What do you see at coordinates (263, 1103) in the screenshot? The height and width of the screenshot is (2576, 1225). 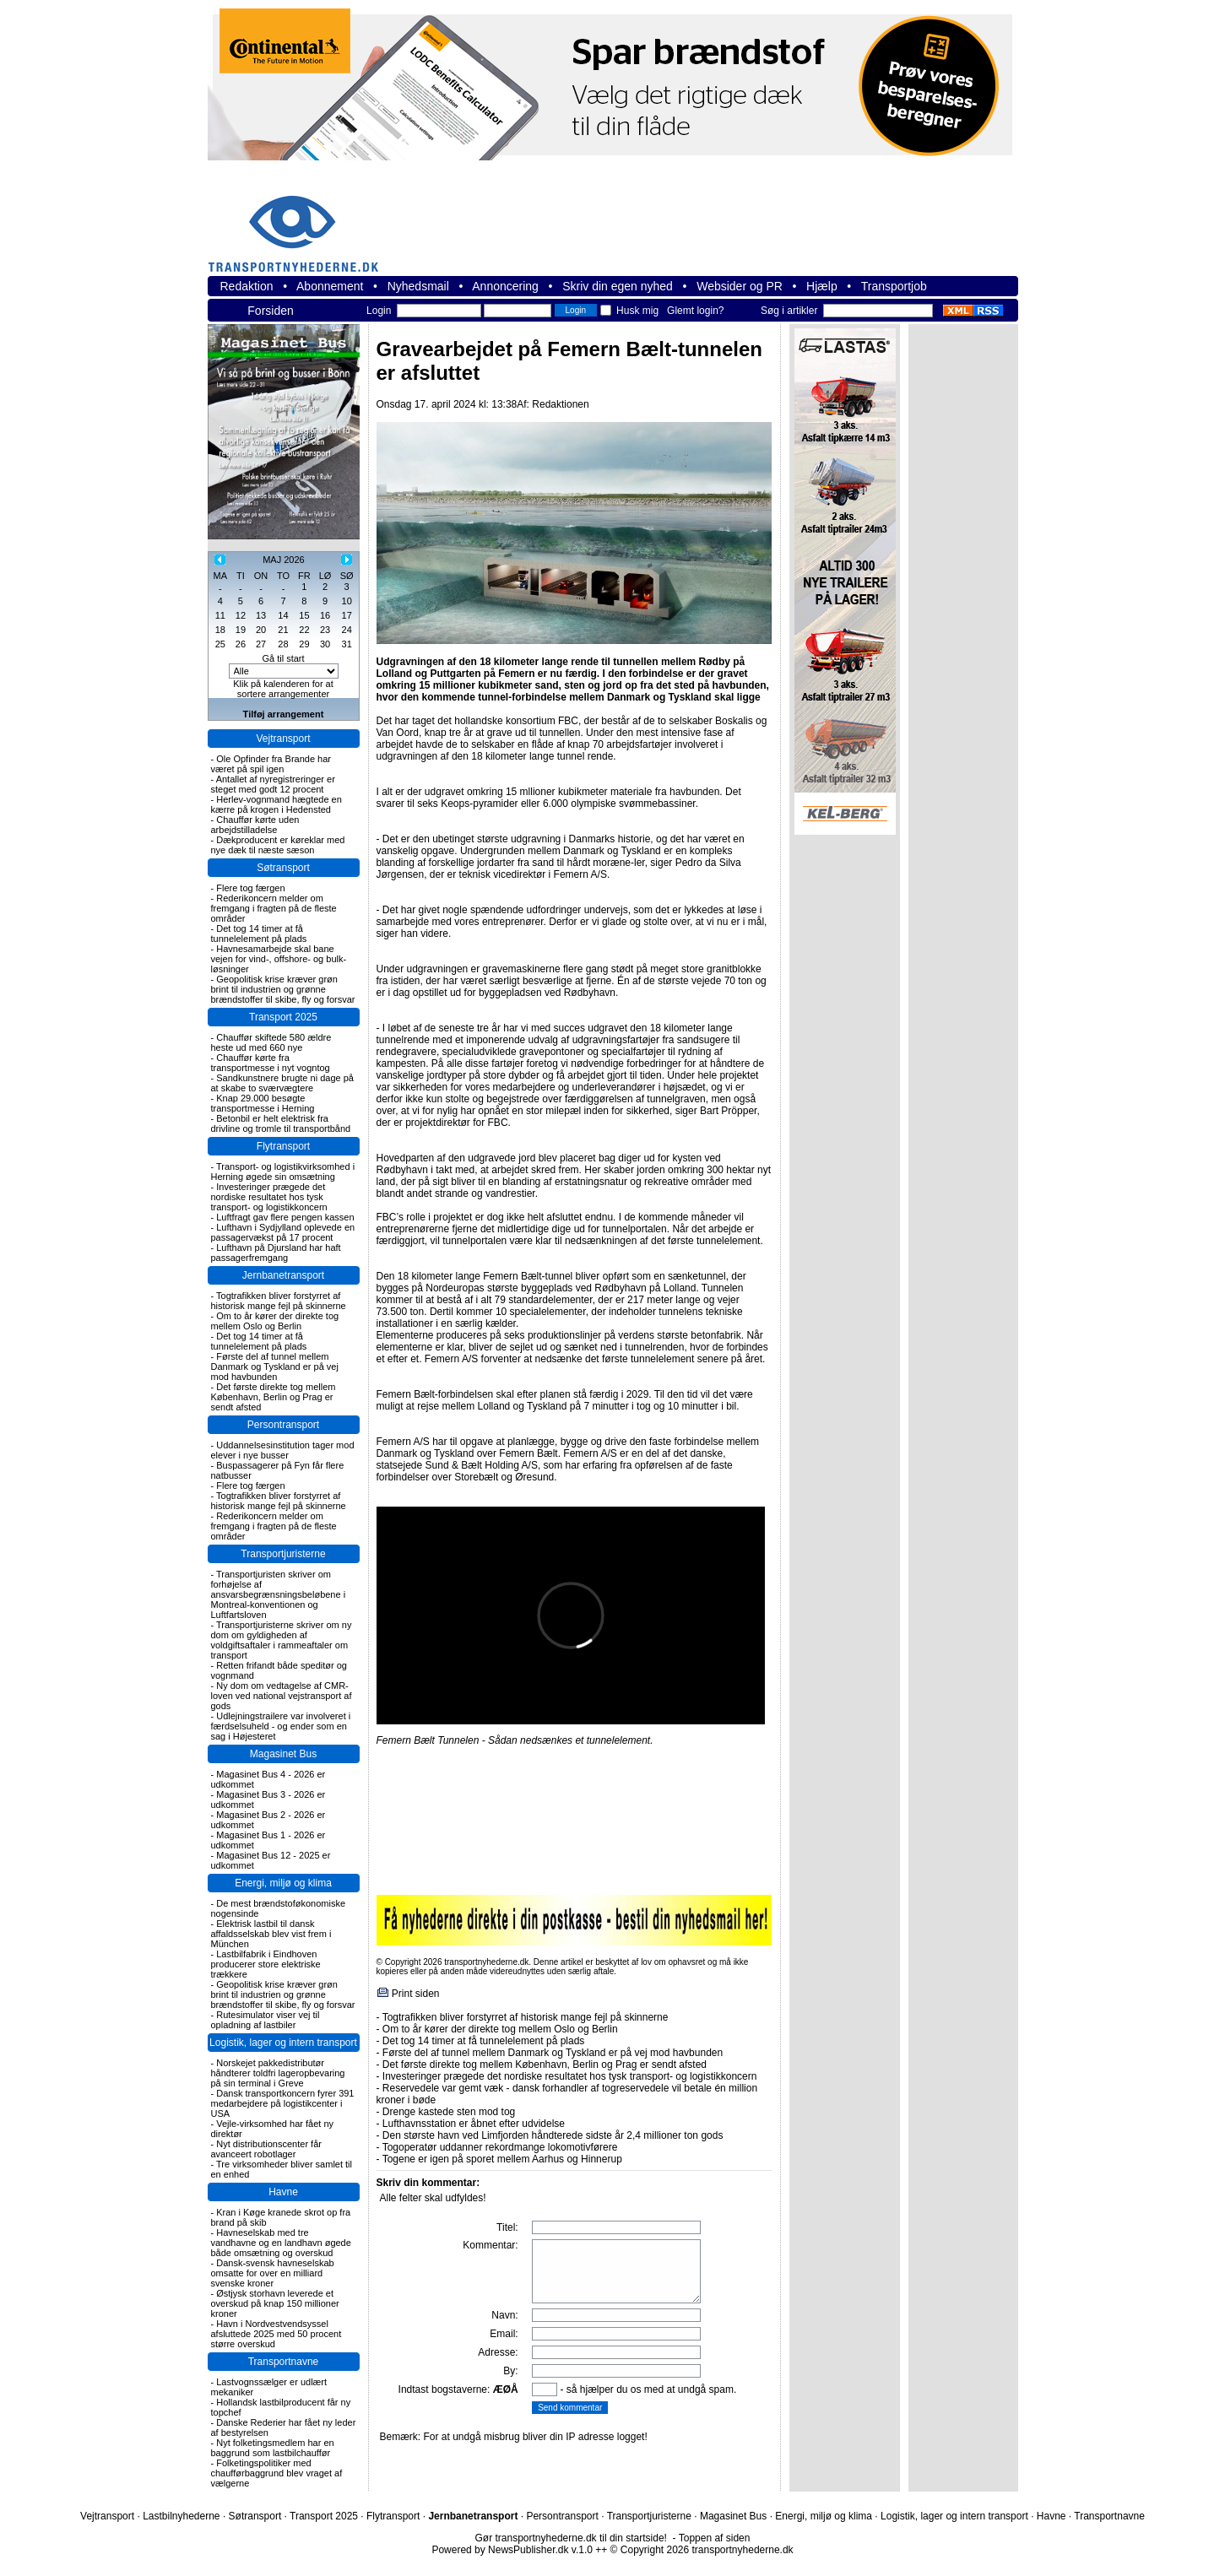 I see `Knap 29.000 besøgte transportmesse i Herning` at bounding box center [263, 1103].